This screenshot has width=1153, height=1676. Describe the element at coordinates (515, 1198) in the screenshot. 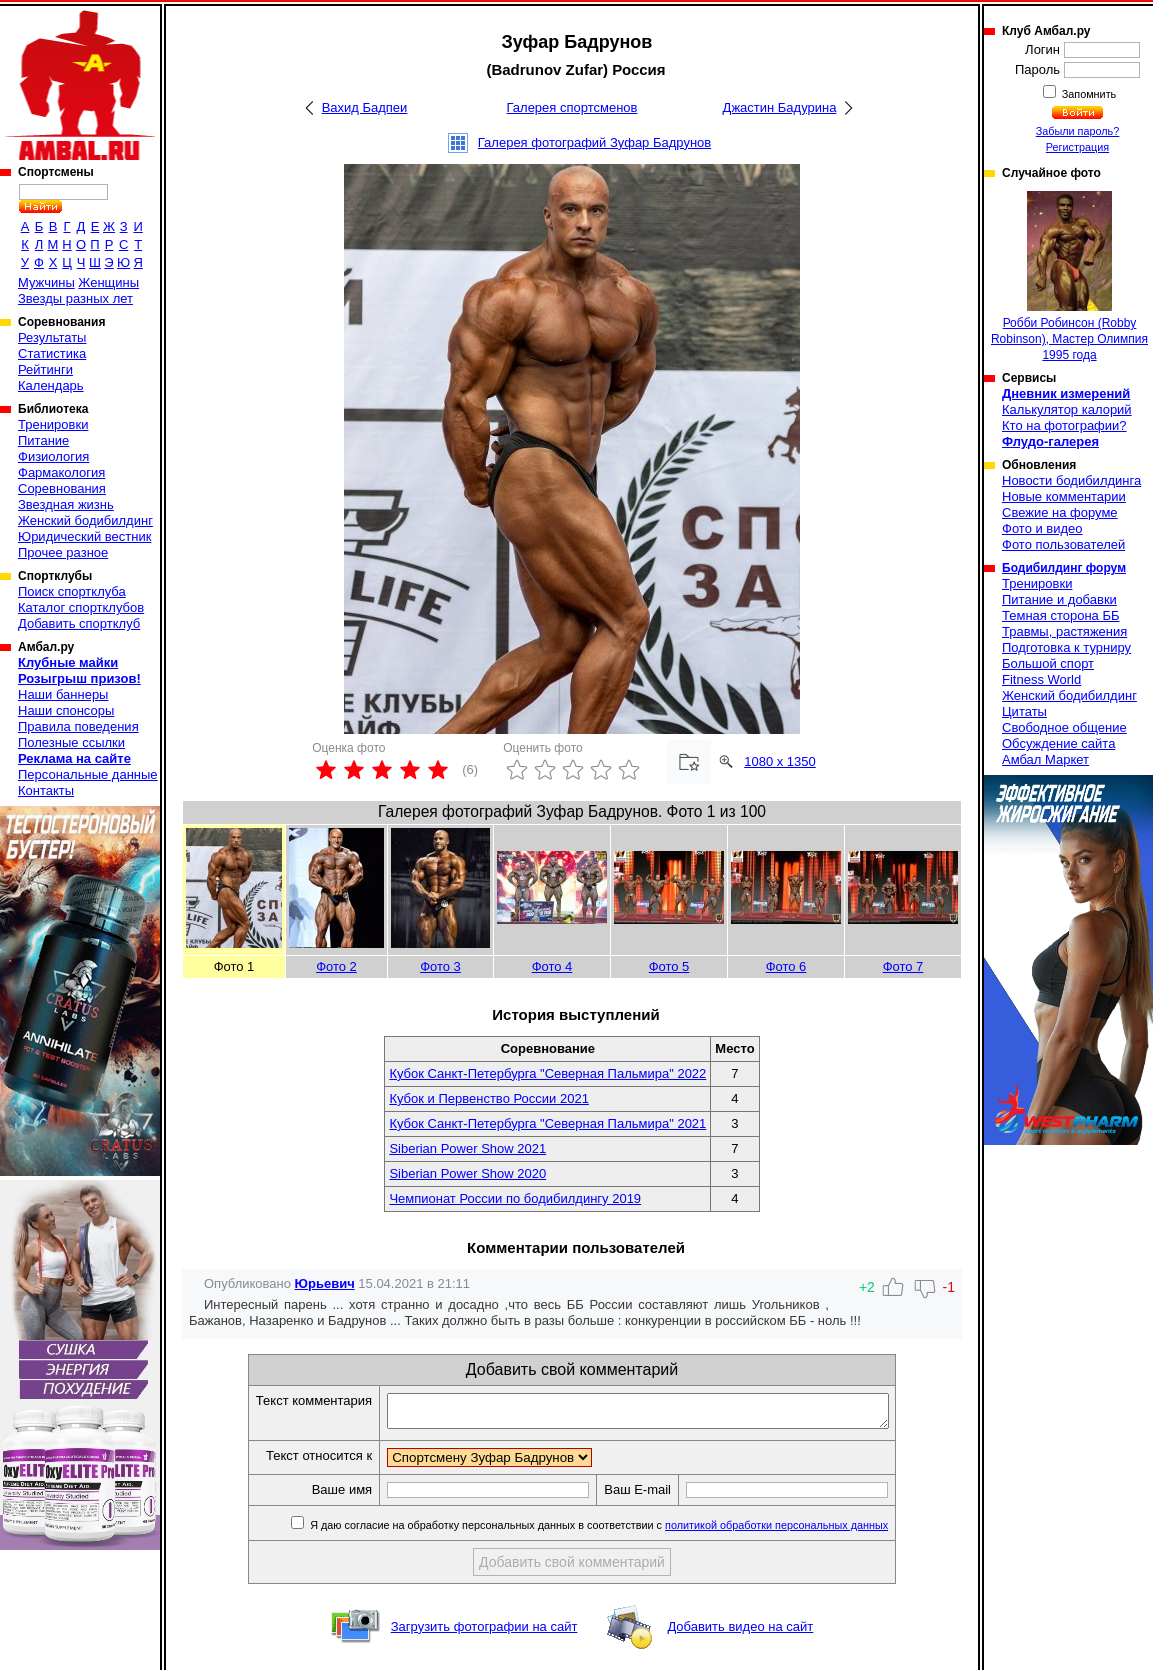

I see `Чемпионат России по бодибилдингу 2019` at that location.